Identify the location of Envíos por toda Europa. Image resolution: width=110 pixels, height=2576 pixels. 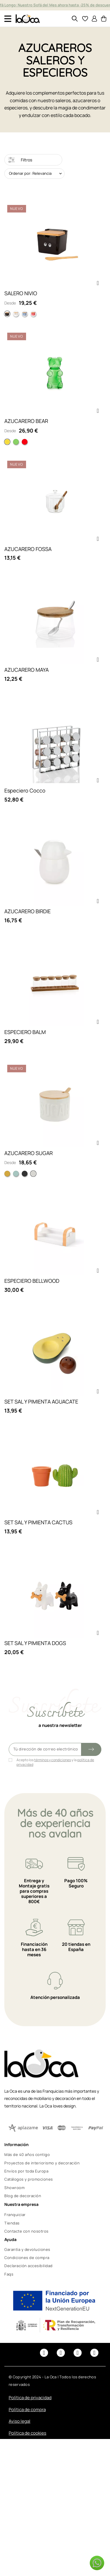
(26, 2171).